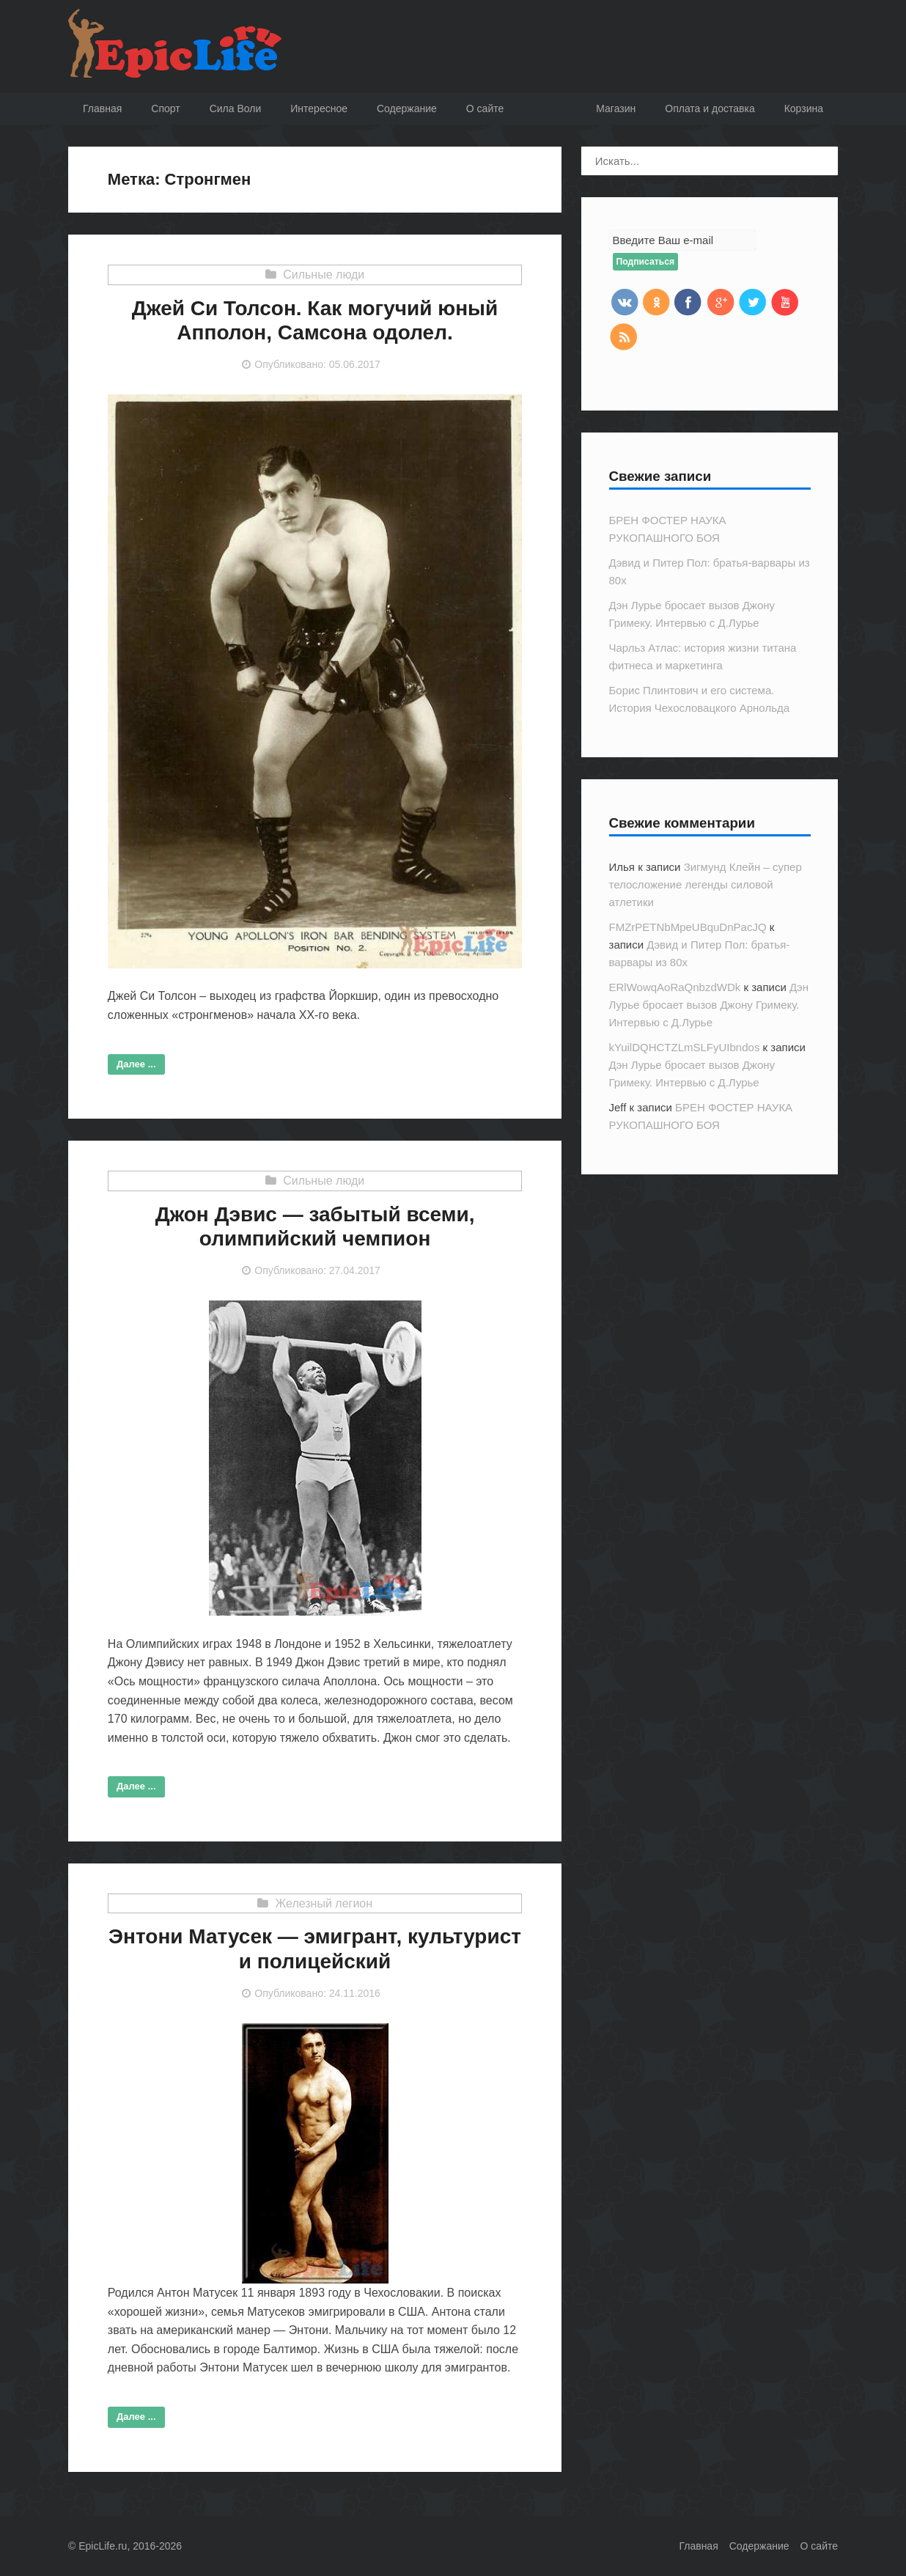  I want to click on Содержание, so click(407, 108).